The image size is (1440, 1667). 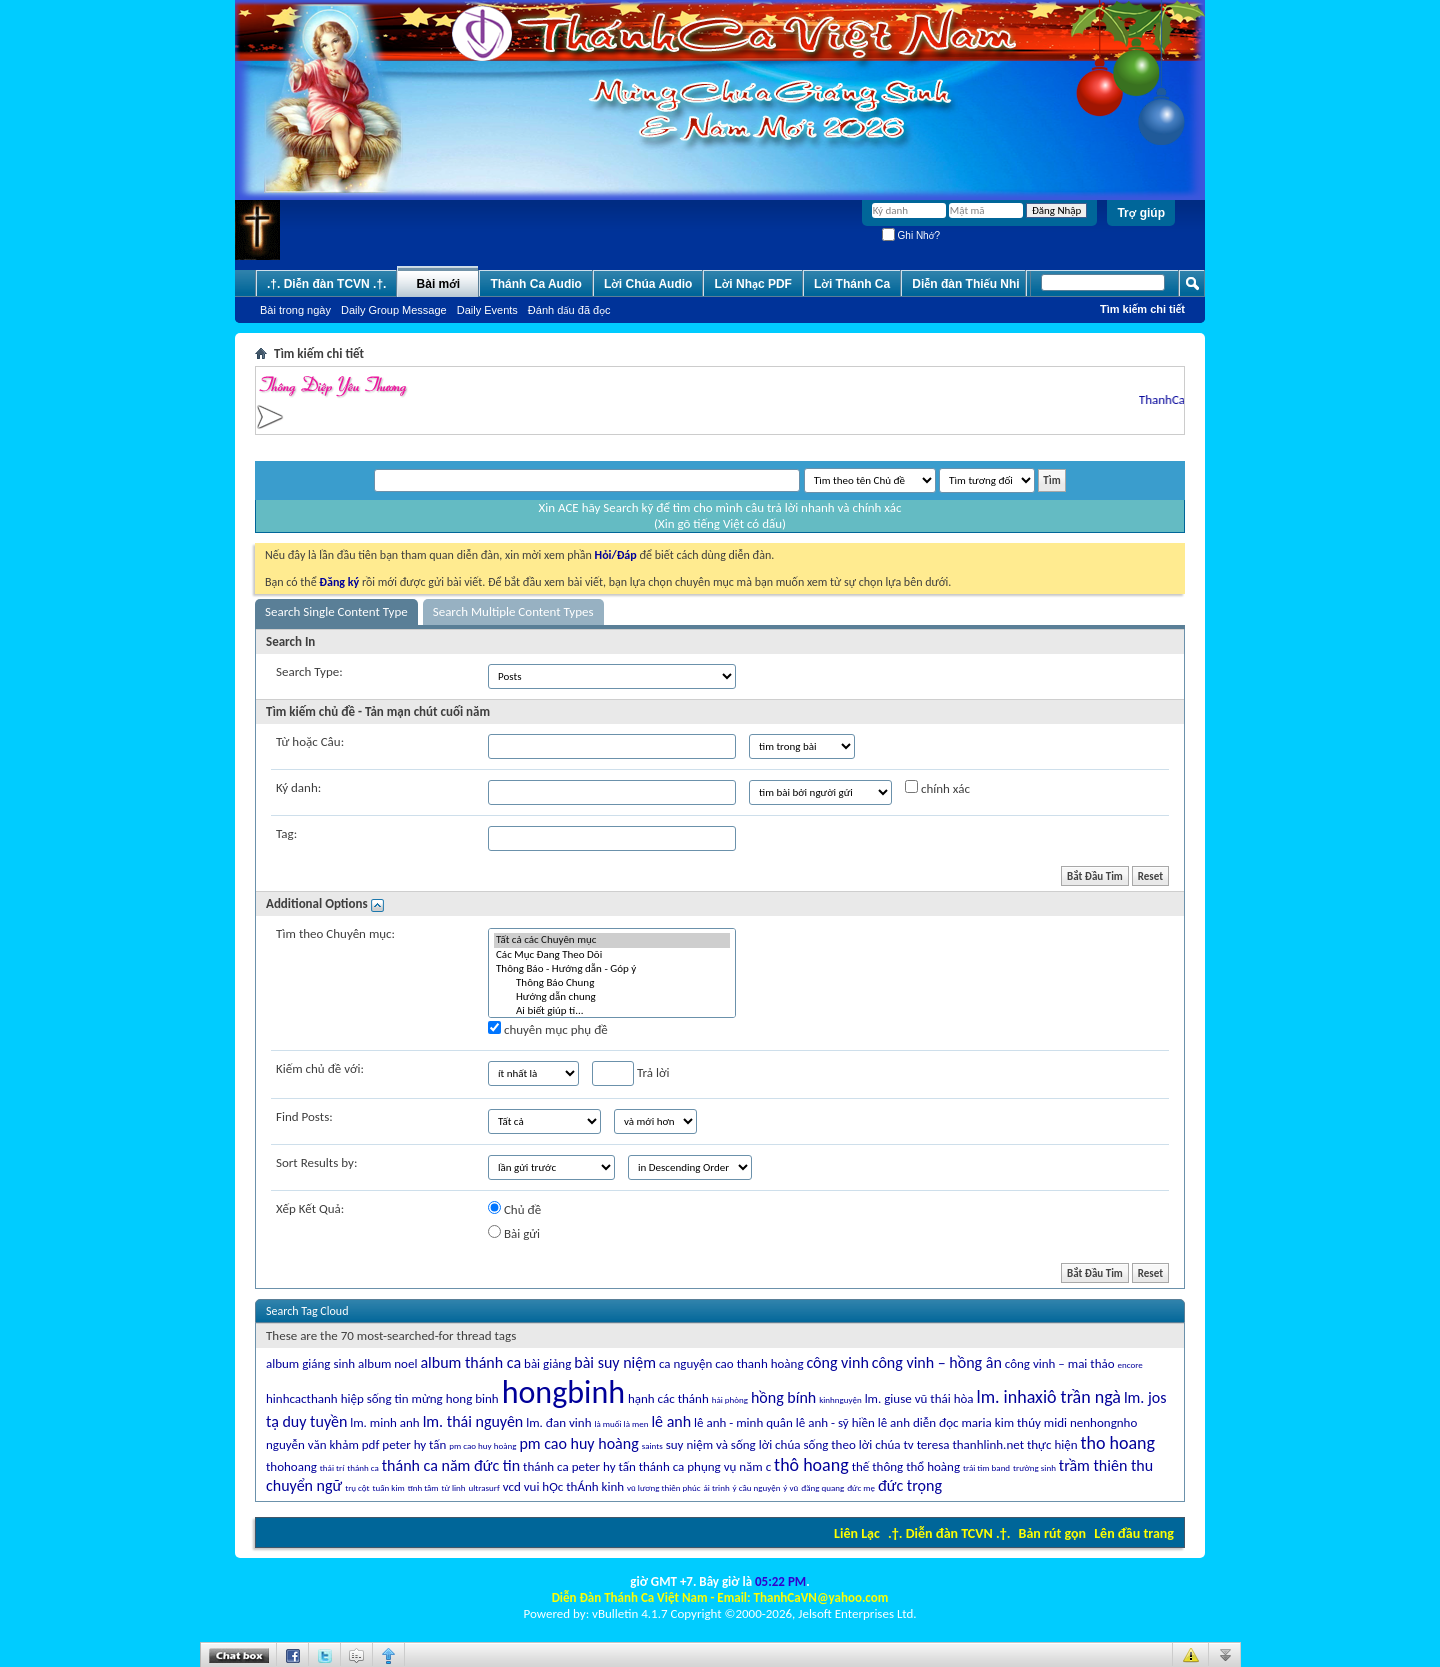 I want to click on thái trí, so click(x=332, y=1467).